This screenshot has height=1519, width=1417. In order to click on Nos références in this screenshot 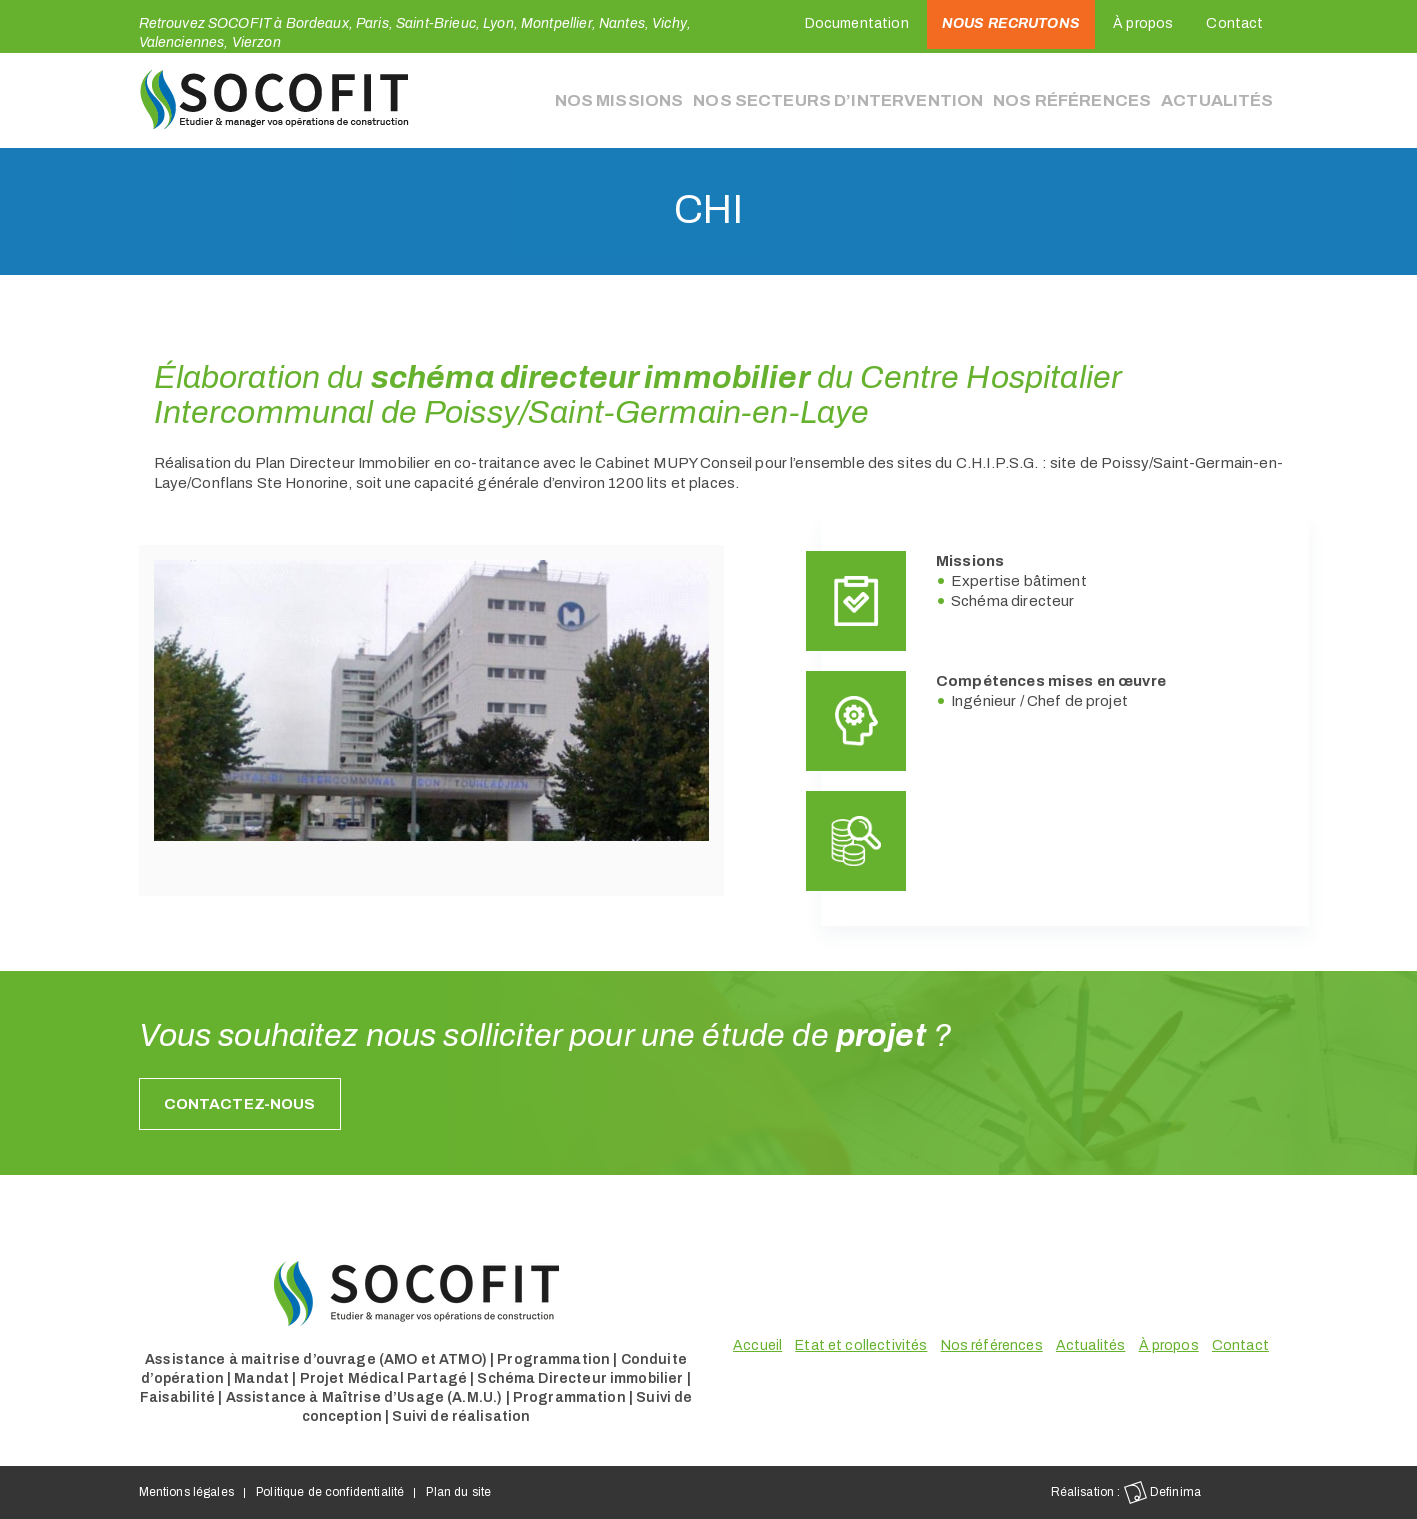, I will do `click(1082, 99)`.